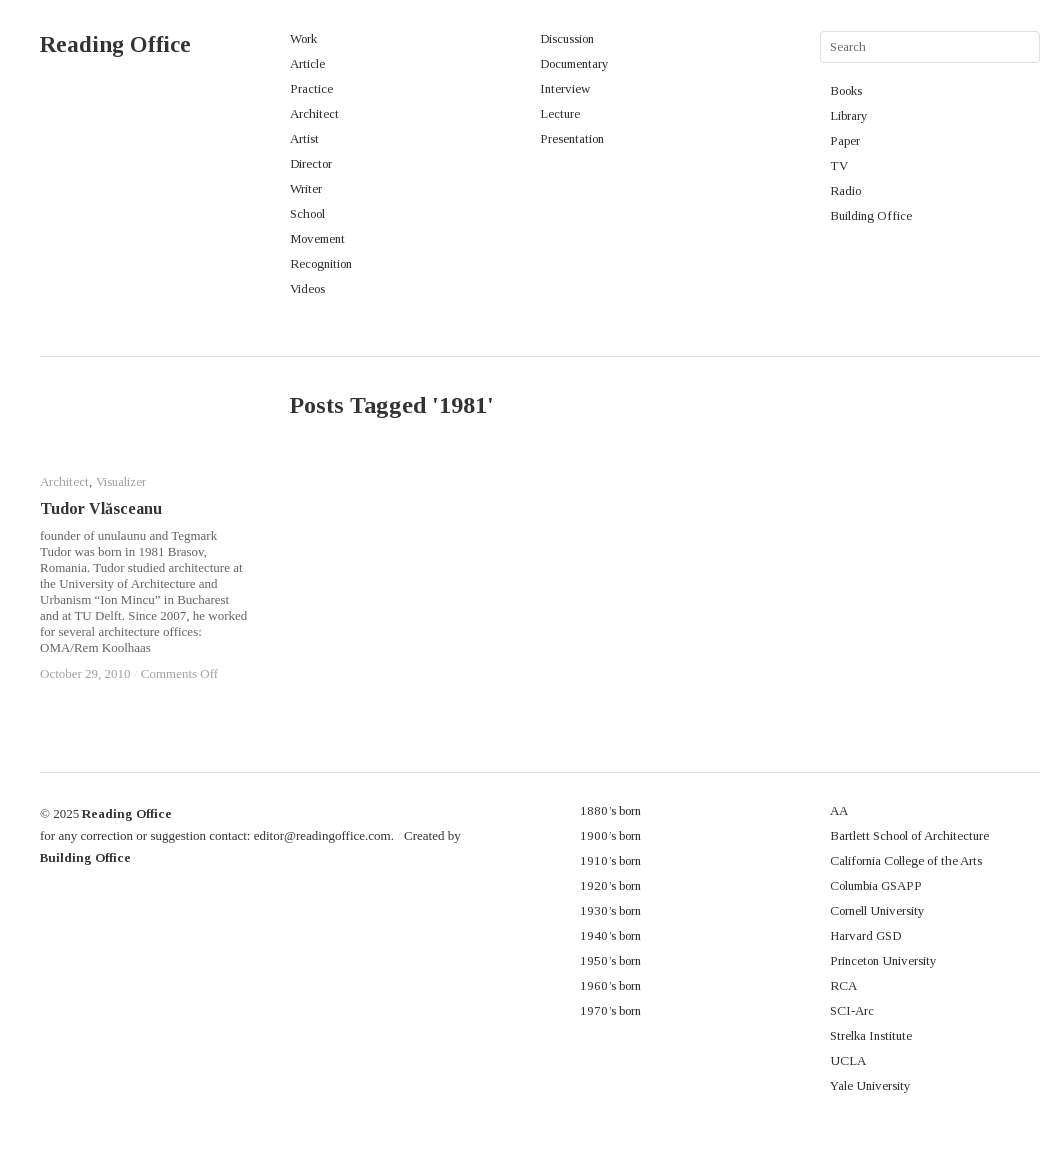 The width and height of the screenshot is (1040, 1153). Describe the element at coordinates (846, 90) in the screenshot. I see `Books` at that location.